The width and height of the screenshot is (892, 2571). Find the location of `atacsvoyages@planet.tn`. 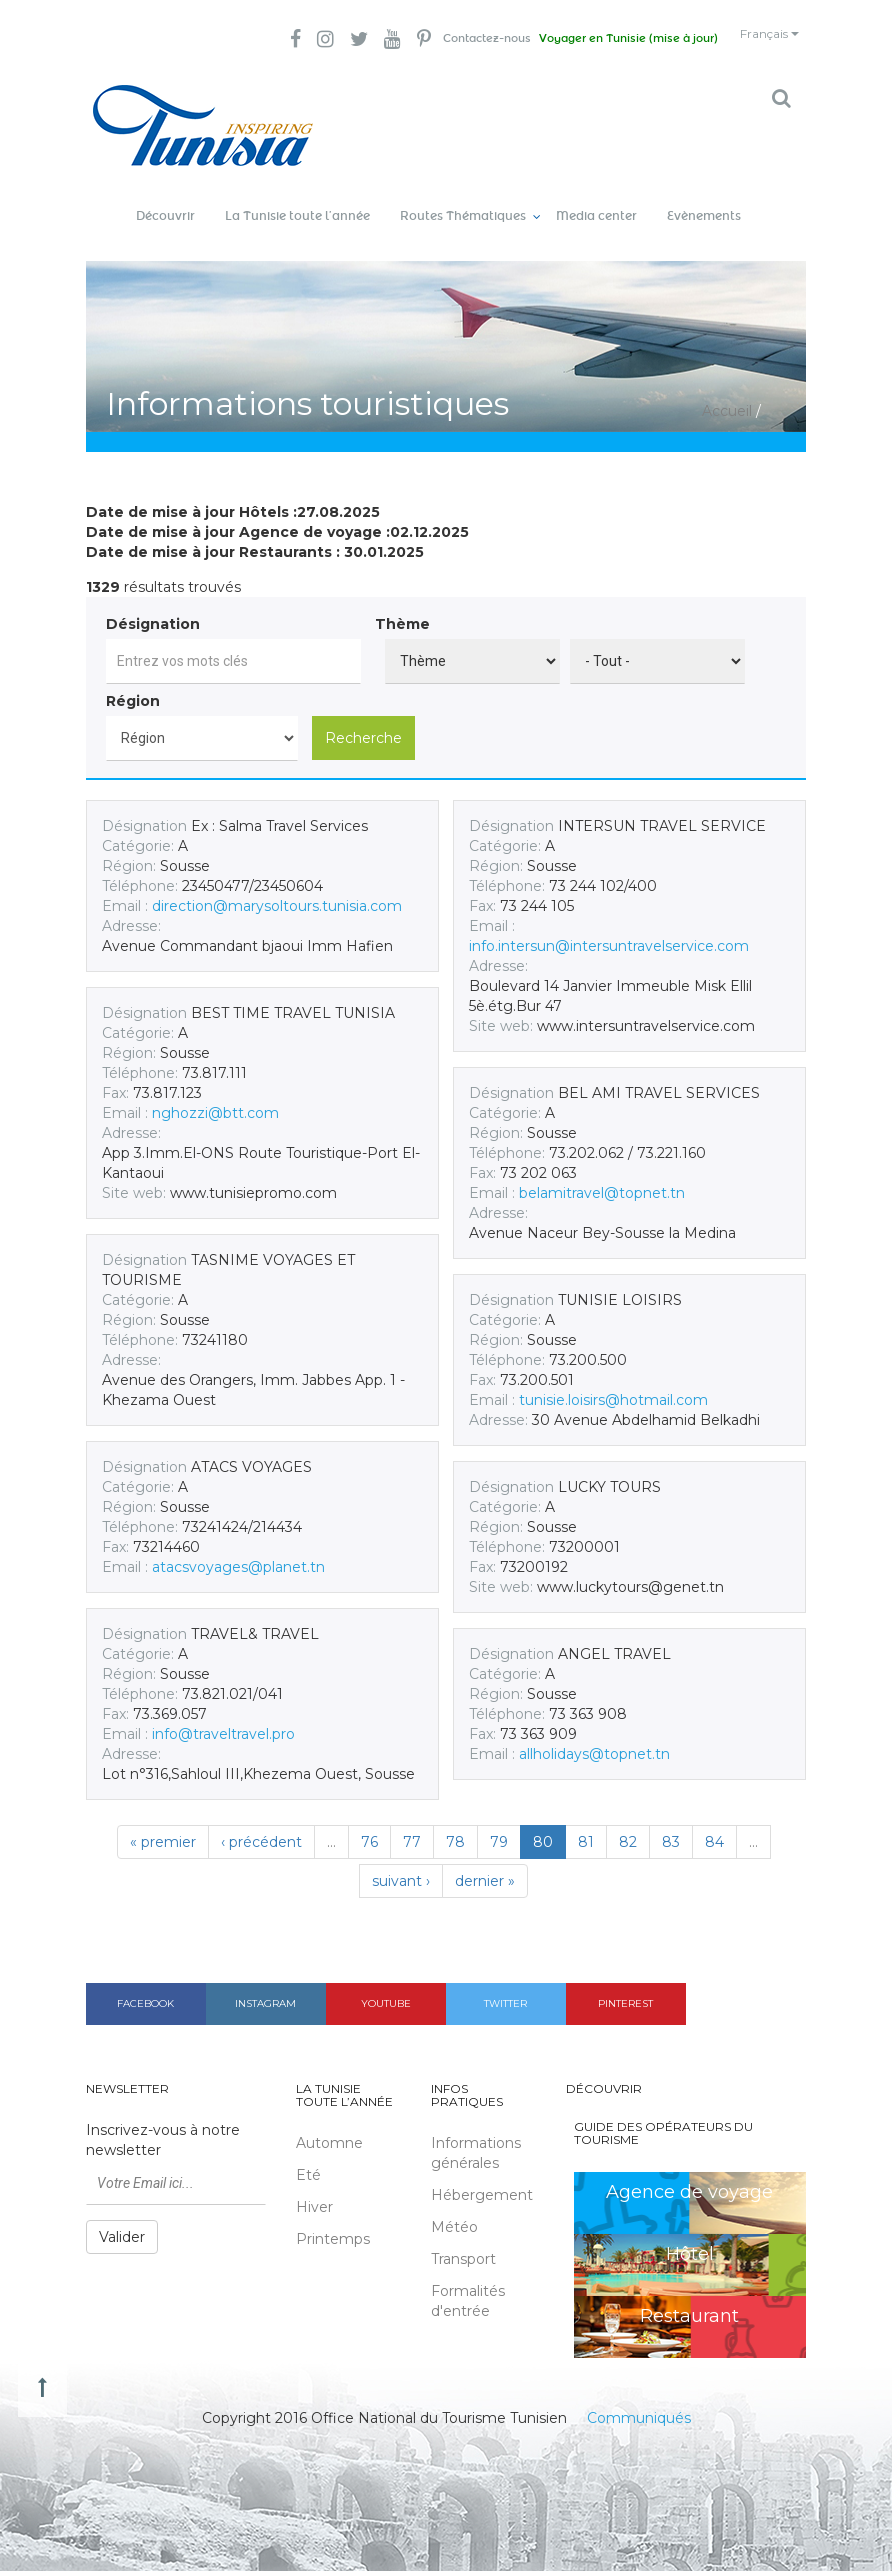

atacsvoyages@planet.tn is located at coordinates (238, 1550).